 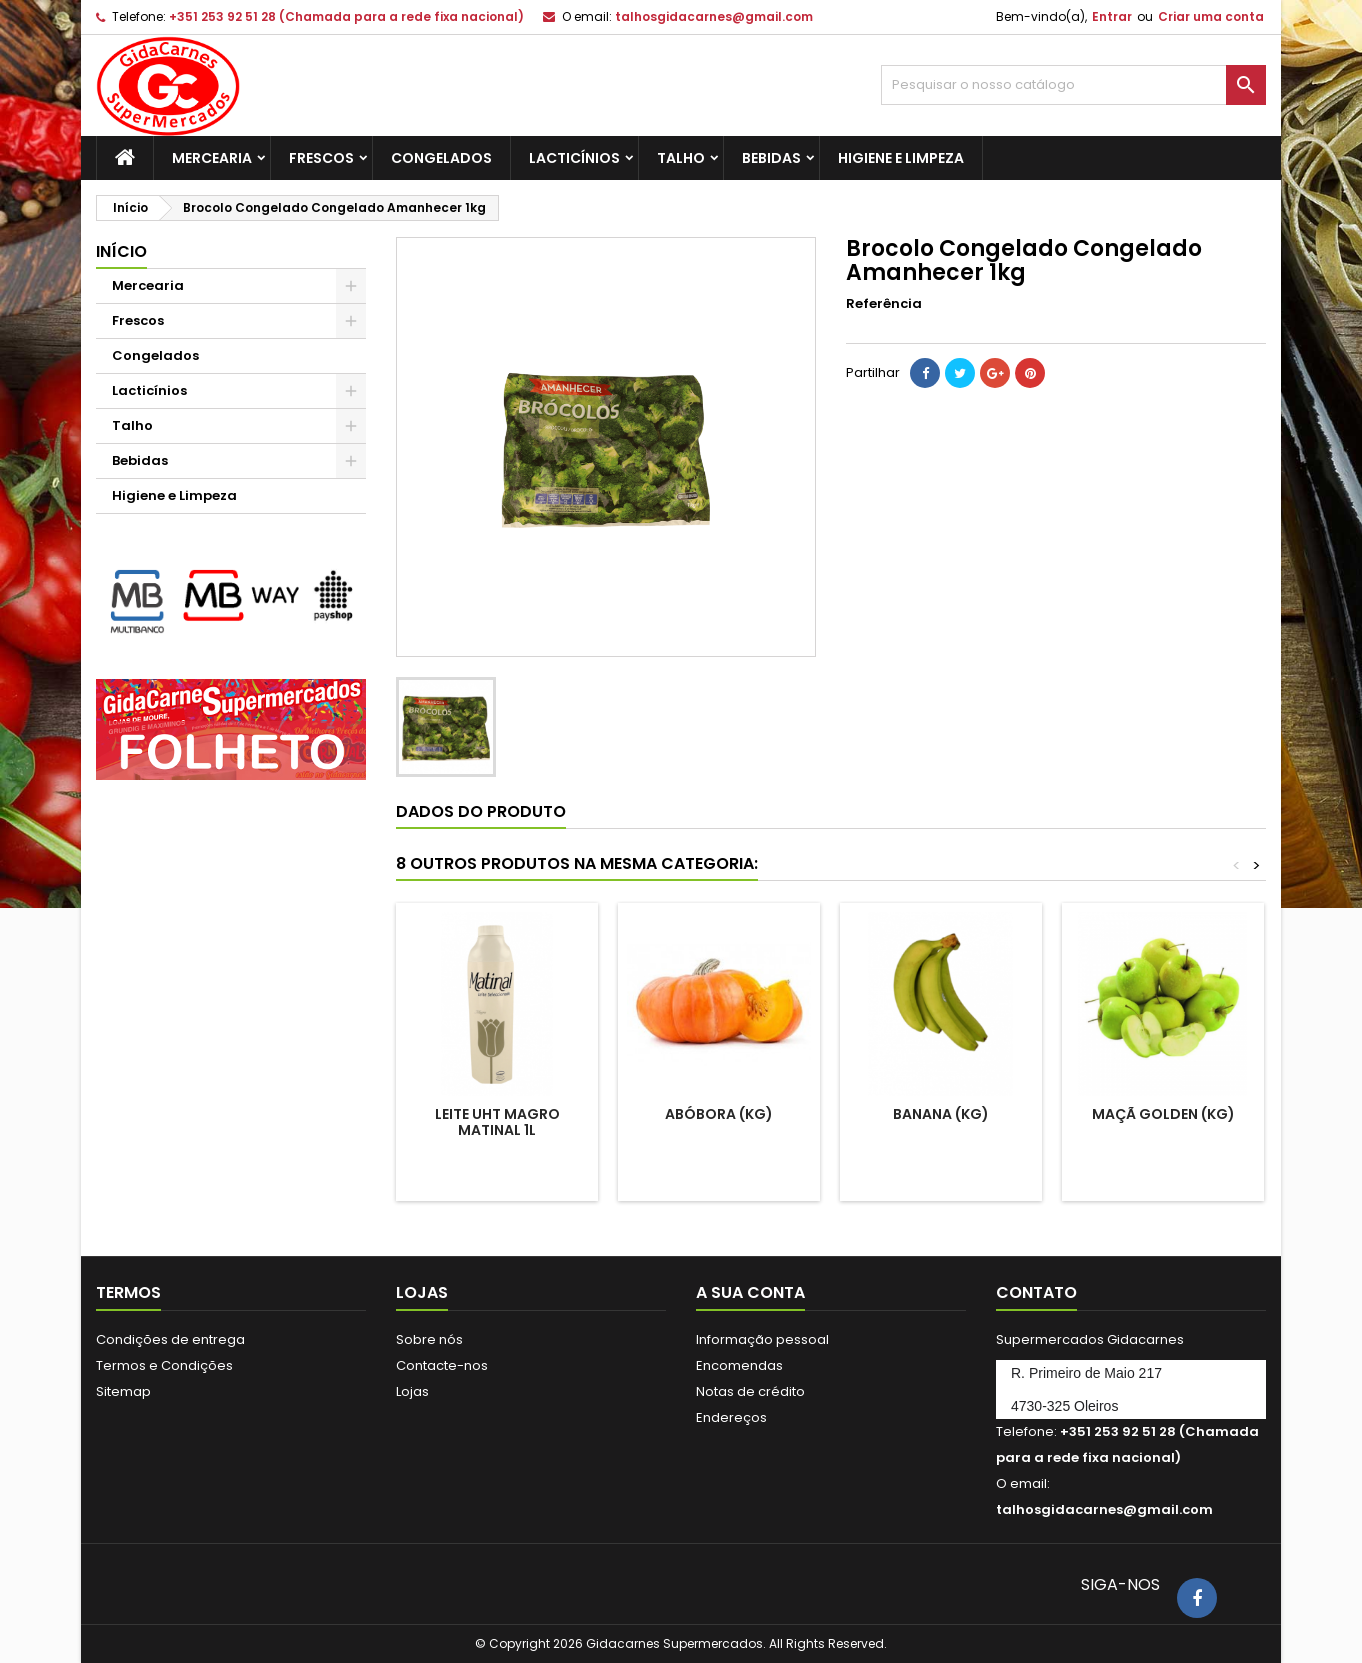 I want to click on A sua conta, so click(x=750, y=1292).